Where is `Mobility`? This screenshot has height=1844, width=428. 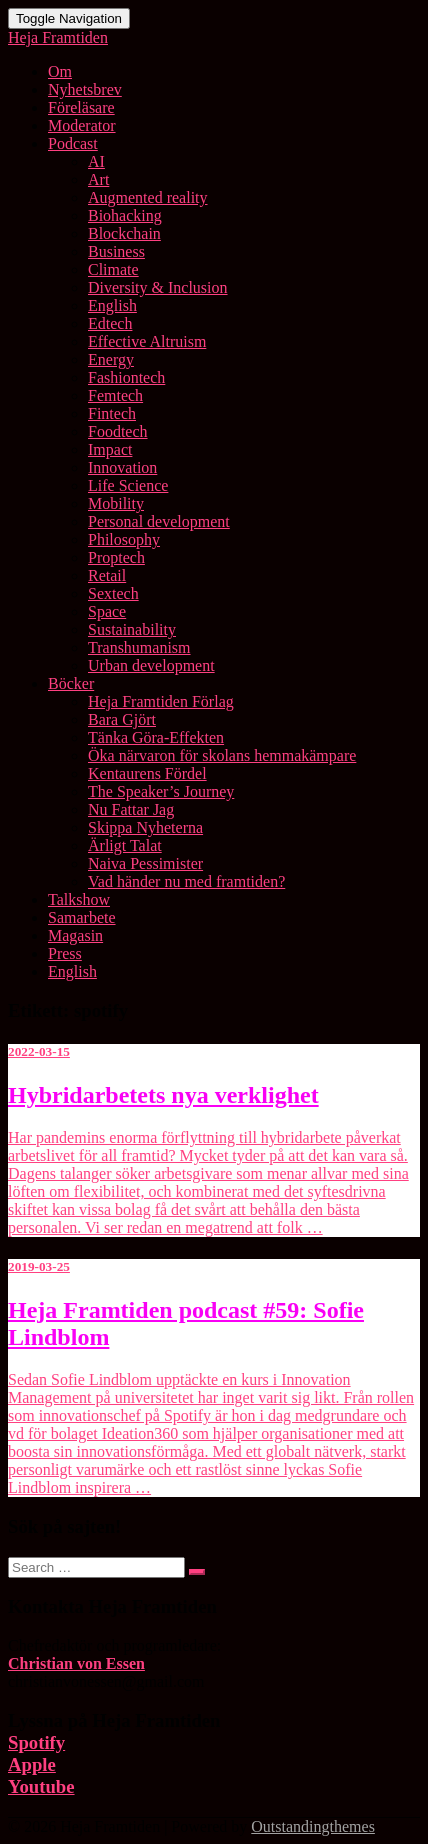 Mobility is located at coordinates (116, 503).